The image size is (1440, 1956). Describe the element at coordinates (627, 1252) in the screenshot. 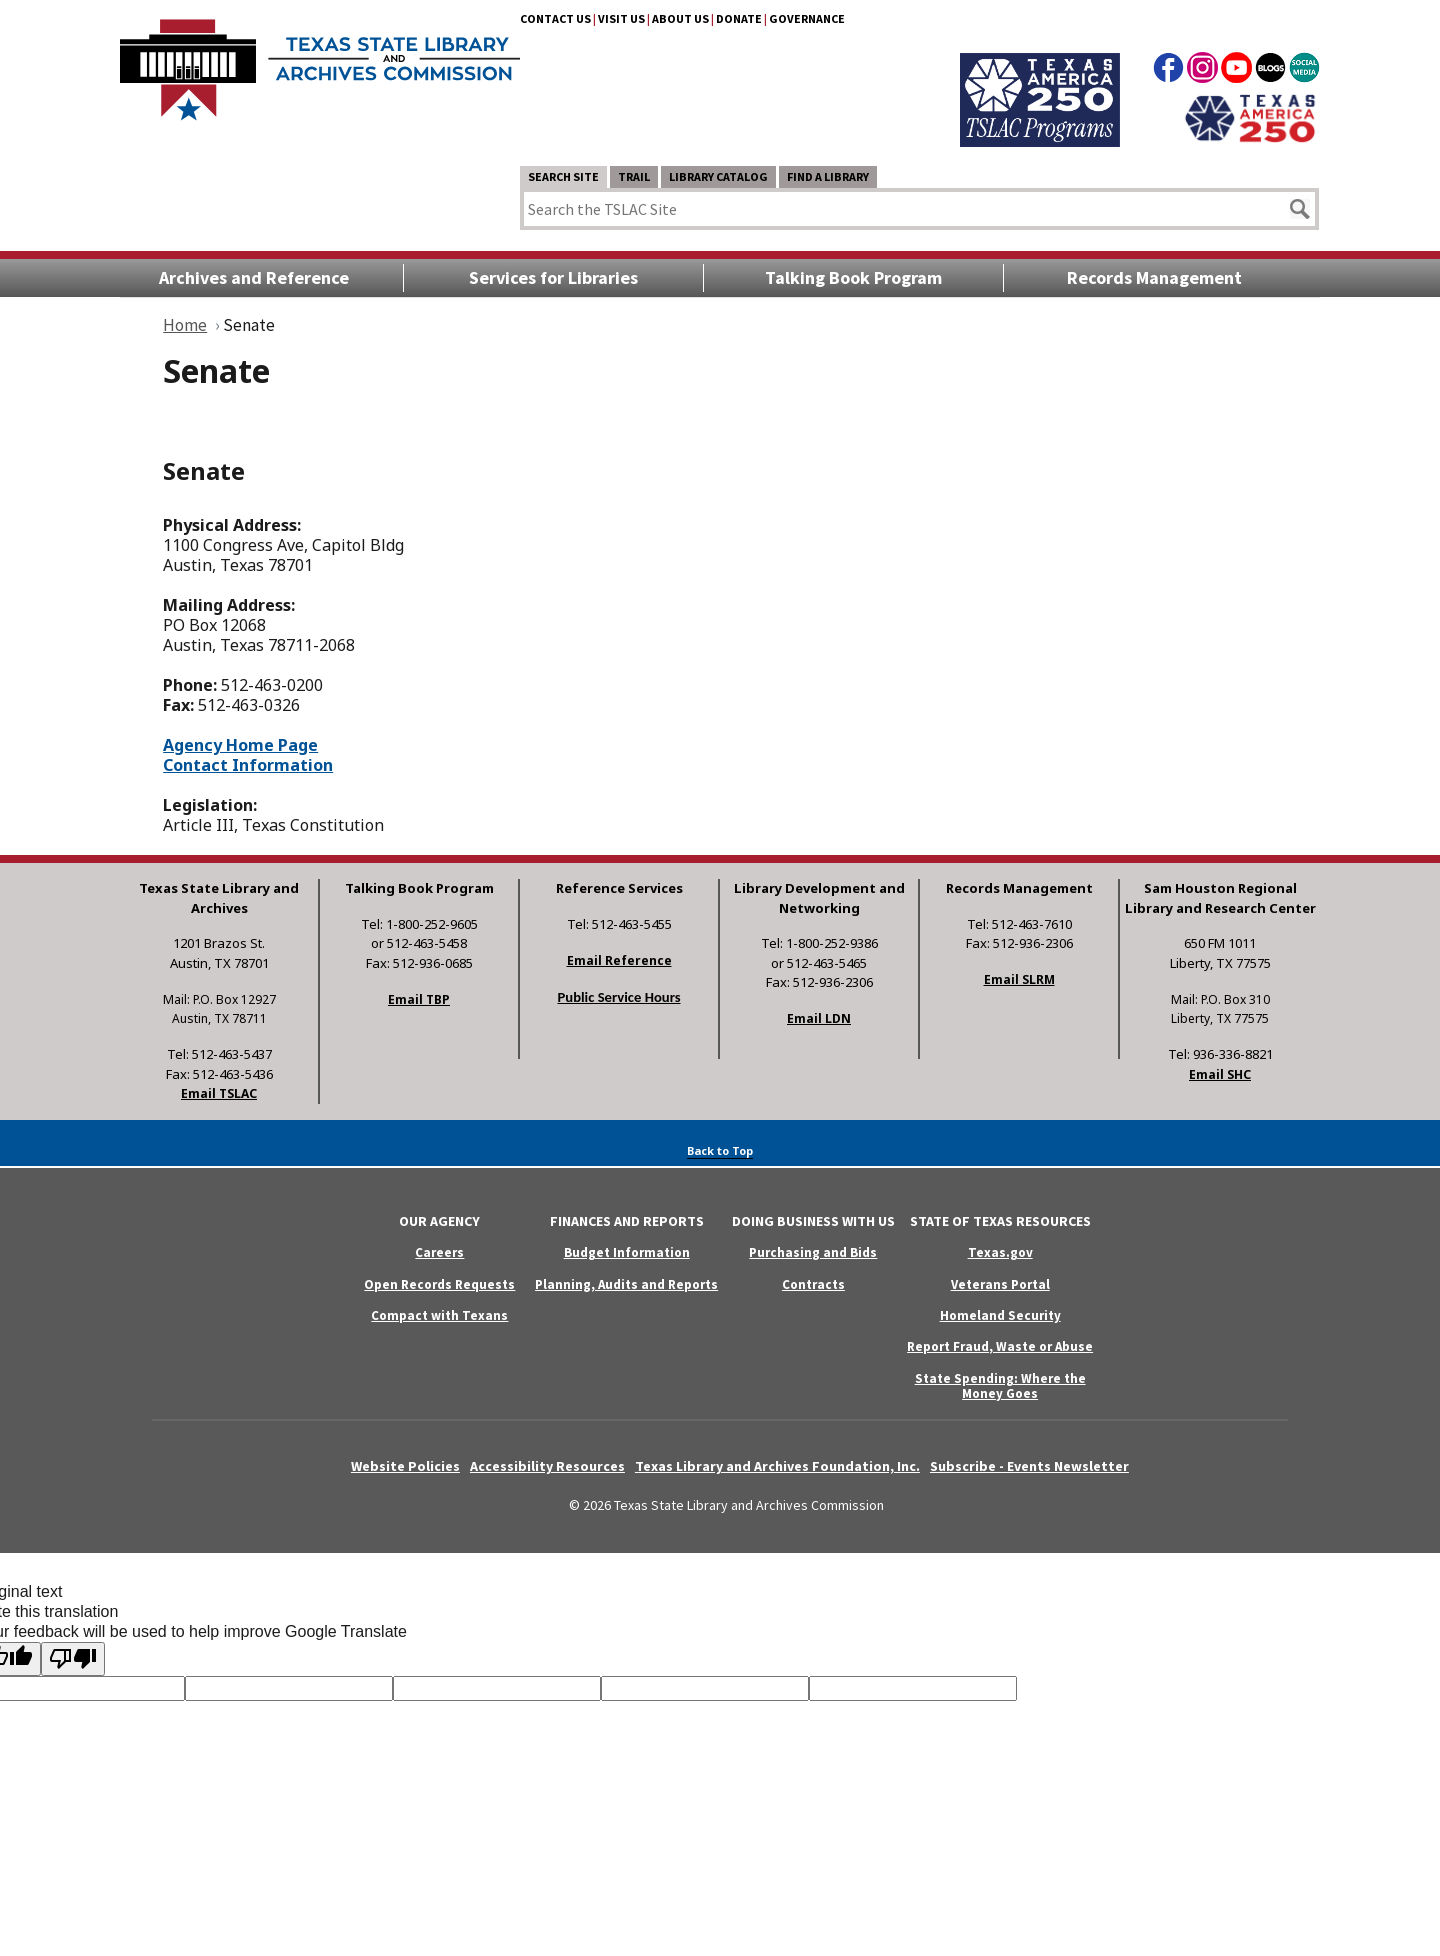

I see `Budget Information` at that location.